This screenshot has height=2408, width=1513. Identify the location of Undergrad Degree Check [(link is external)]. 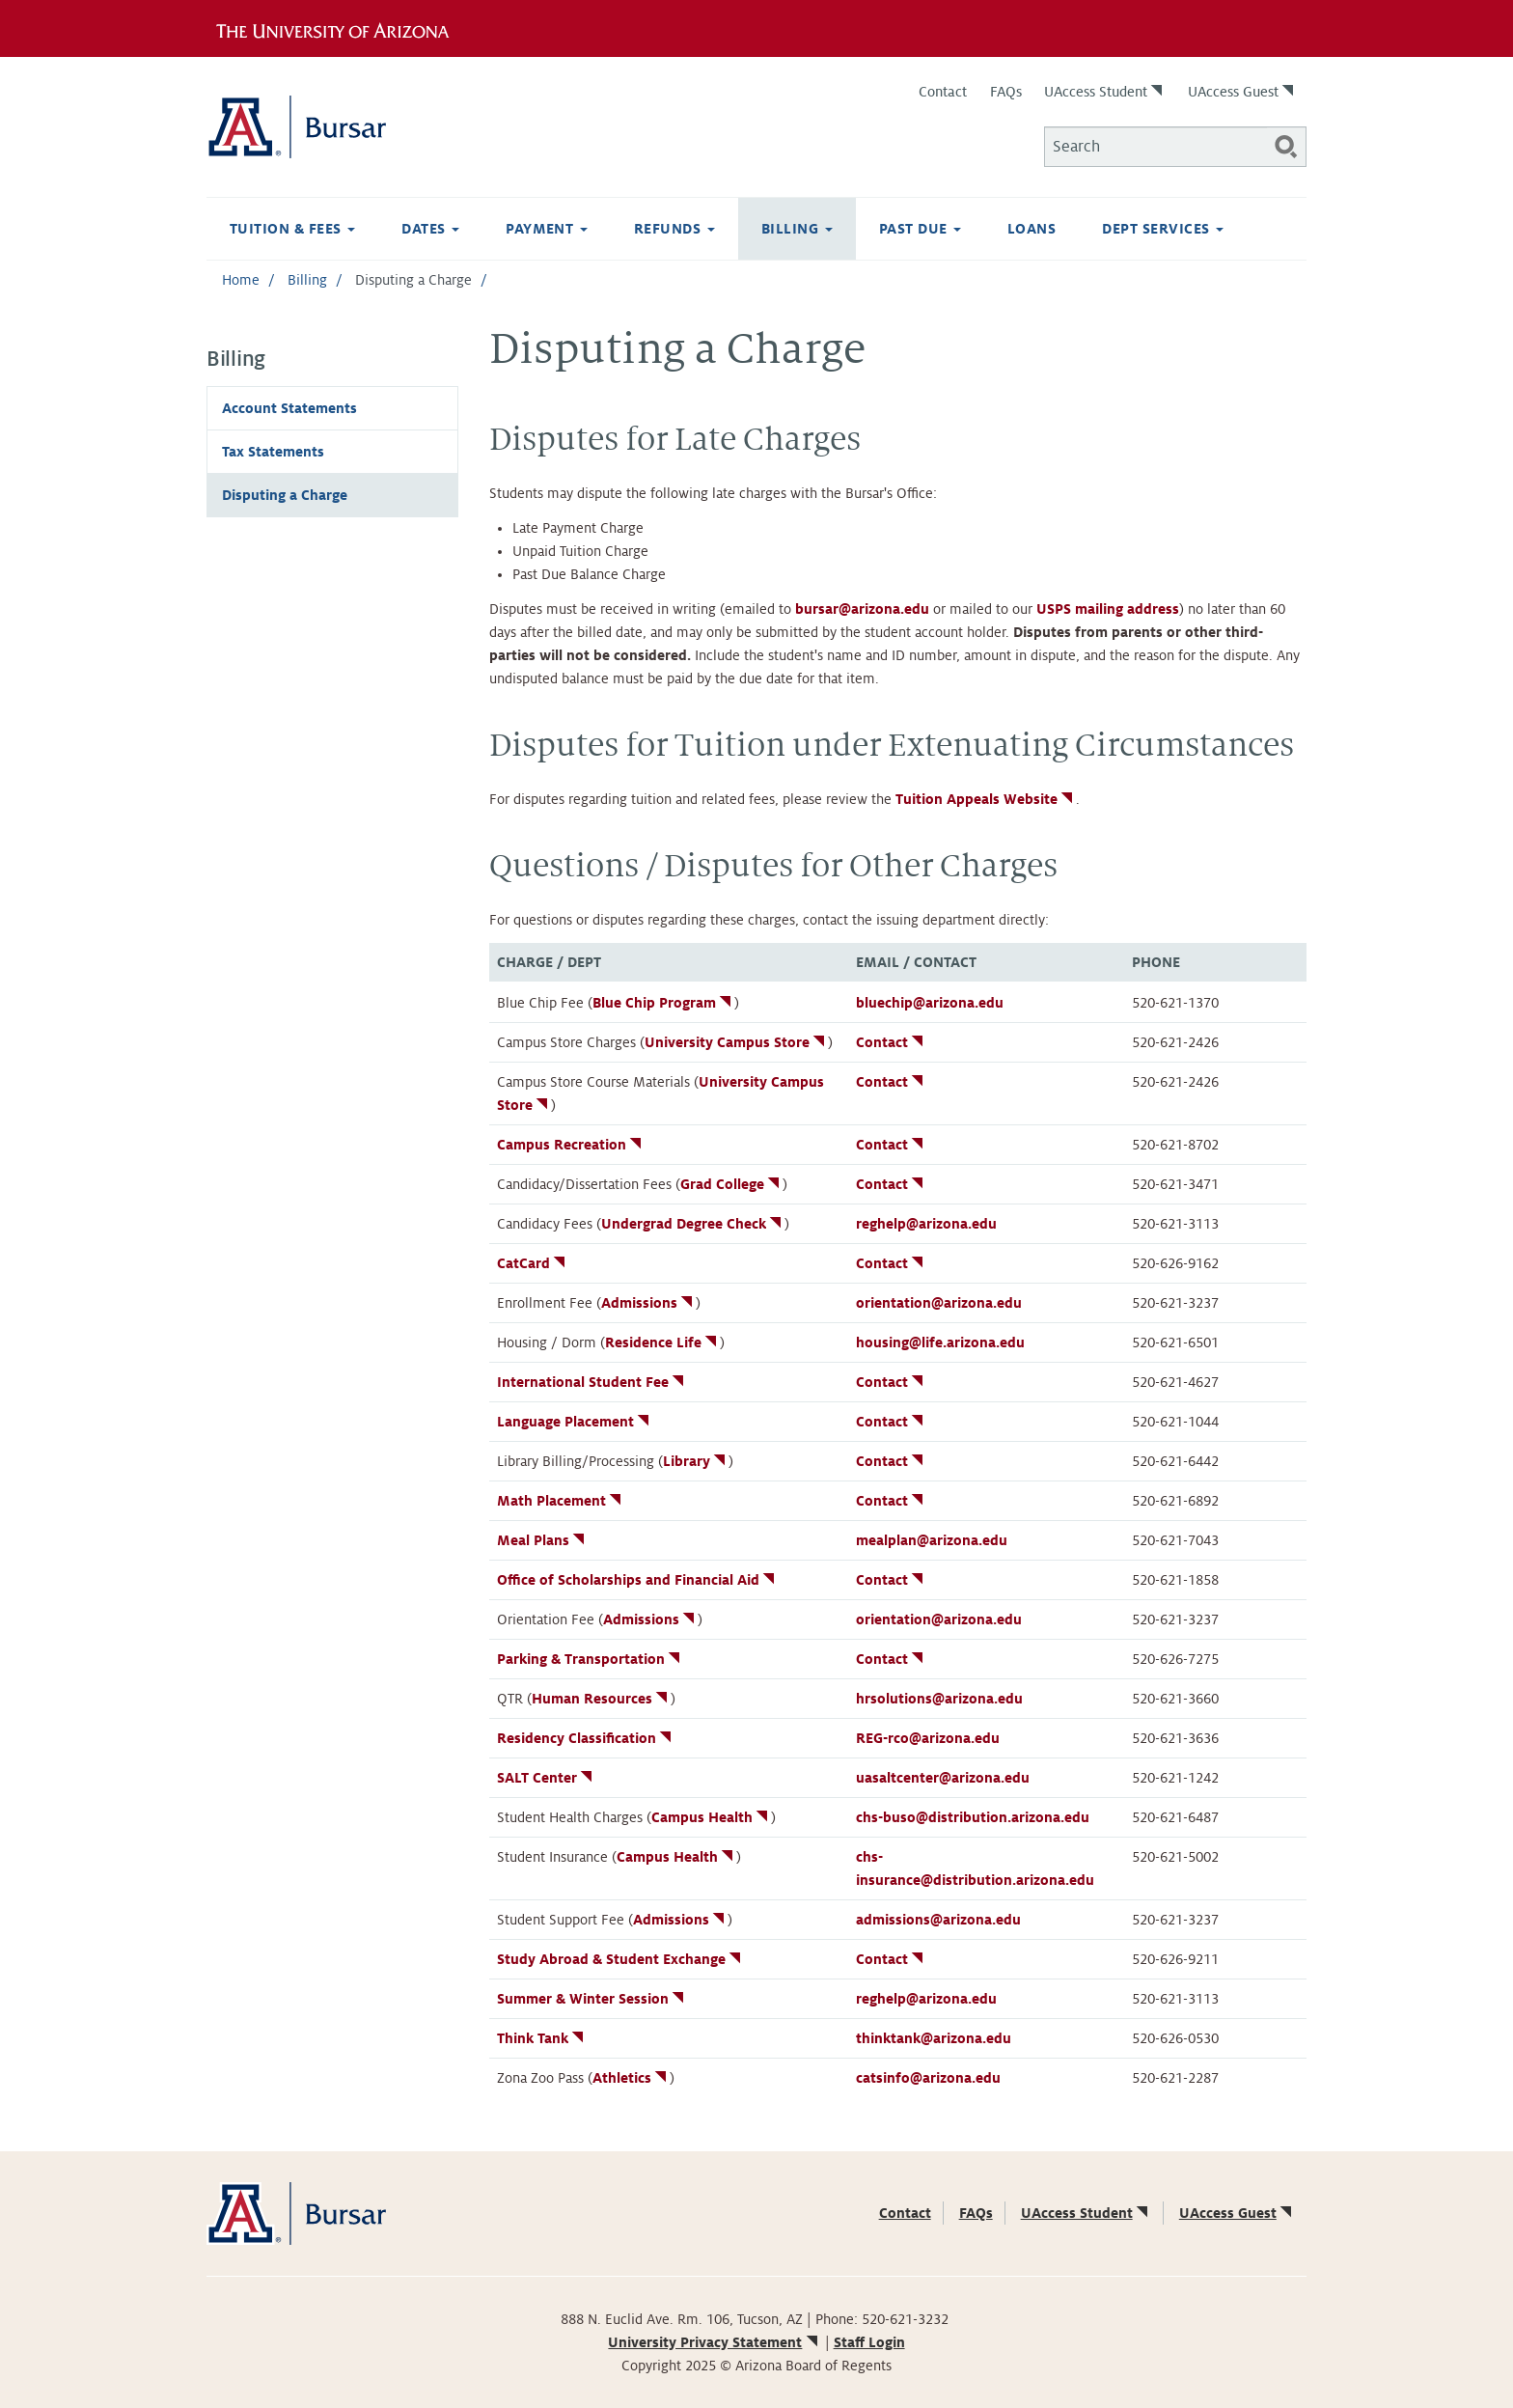
(692, 1224).